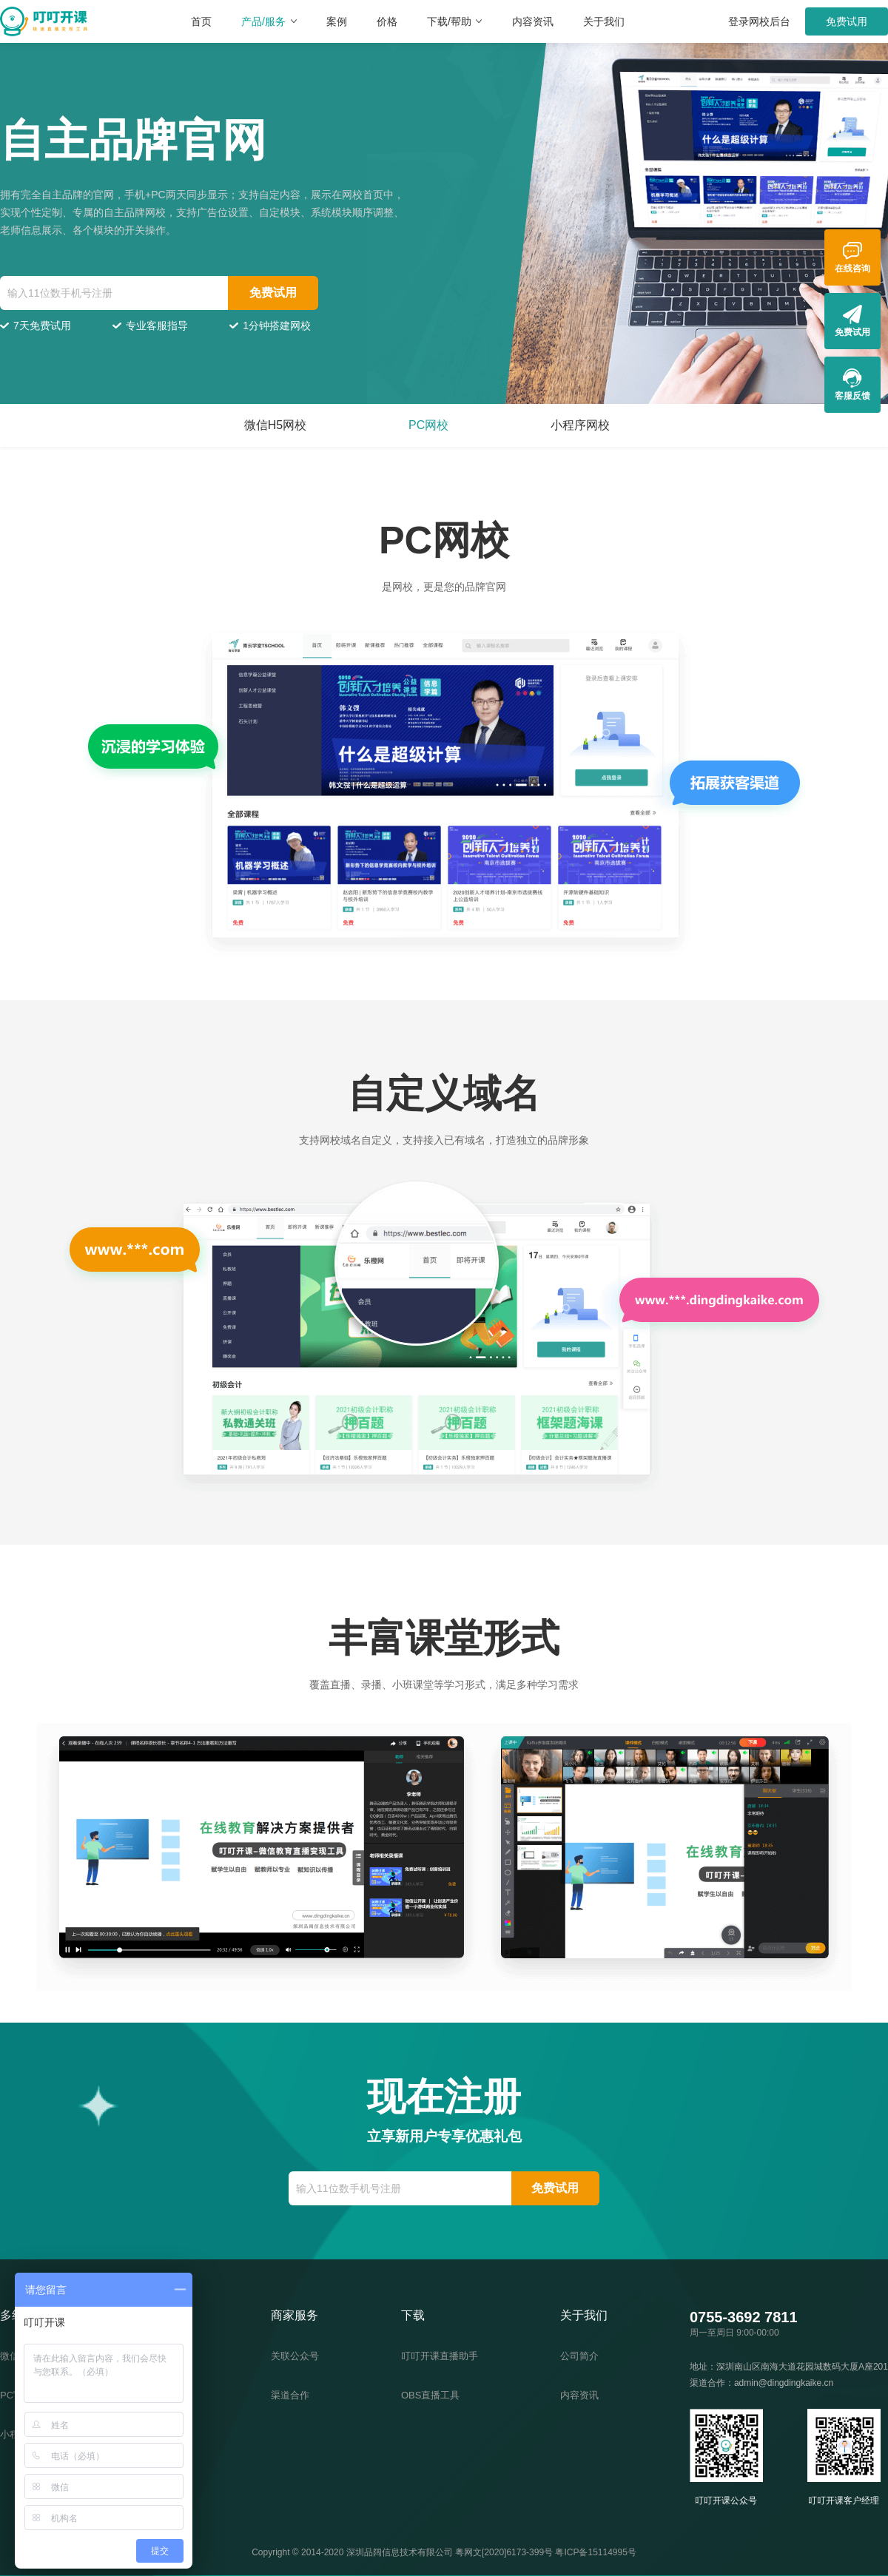 The width and height of the screenshot is (888, 2576). Describe the element at coordinates (454, 21) in the screenshot. I see `下载/帮助` at that location.